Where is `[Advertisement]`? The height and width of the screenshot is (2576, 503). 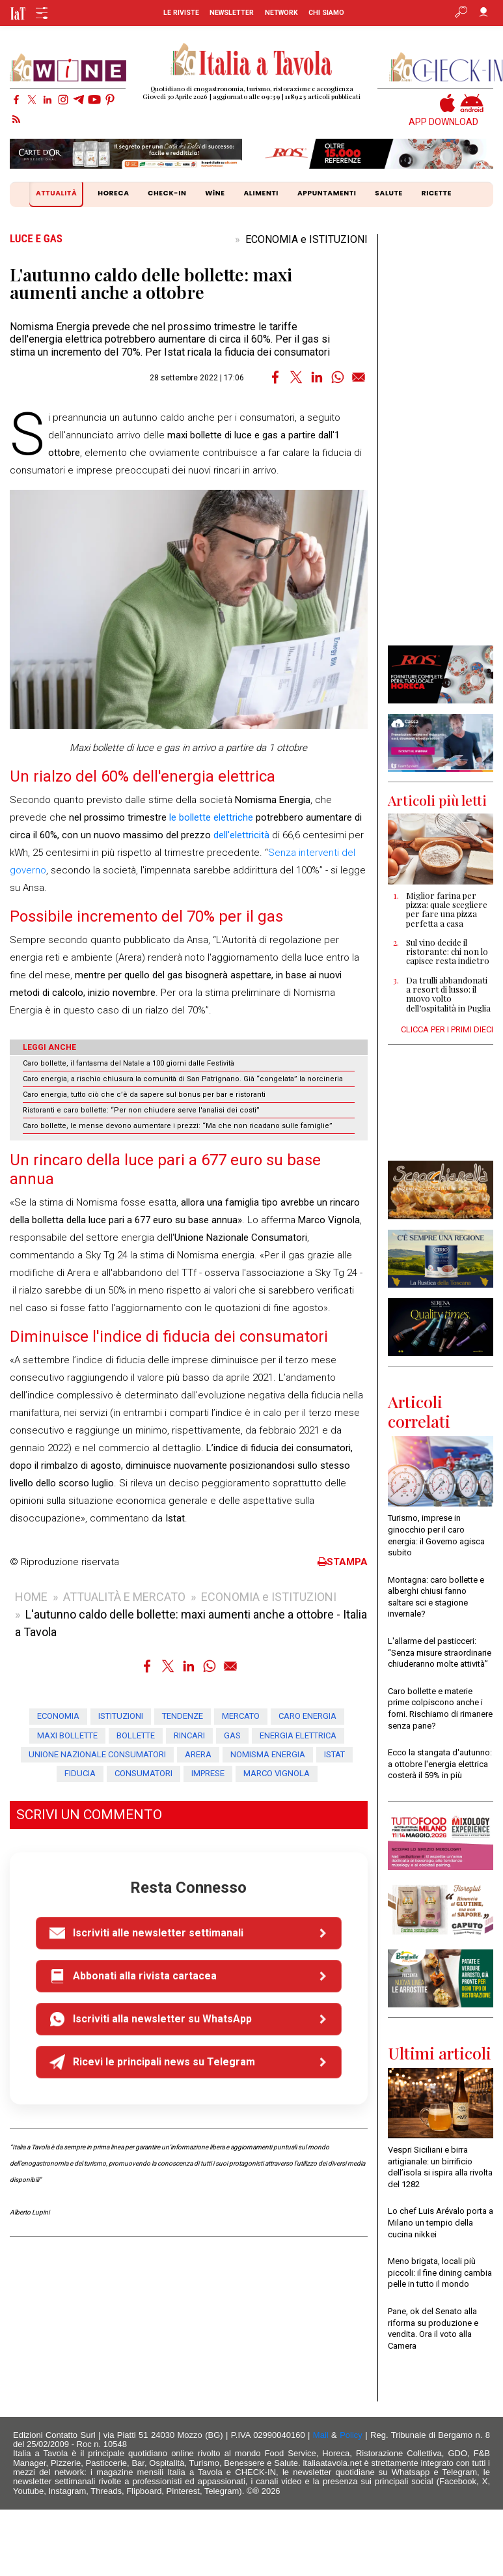 [Advertisement] is located at coordinates (440, 439).